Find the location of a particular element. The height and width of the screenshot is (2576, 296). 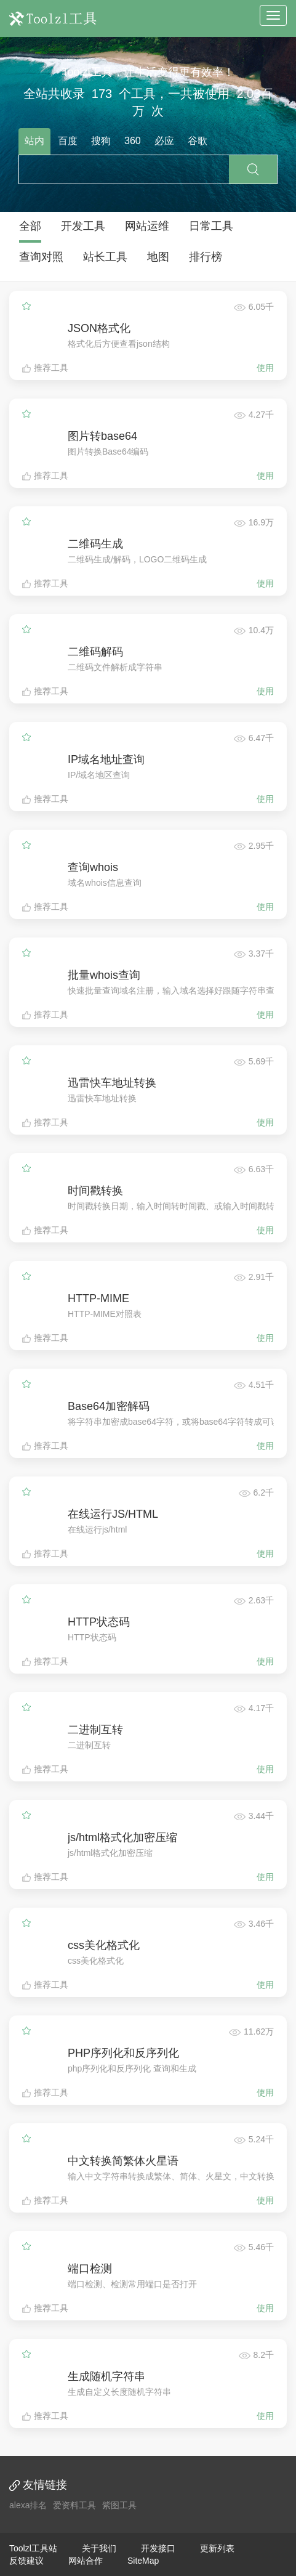

HTTP-MIME is located at coordinates (98, 1298).